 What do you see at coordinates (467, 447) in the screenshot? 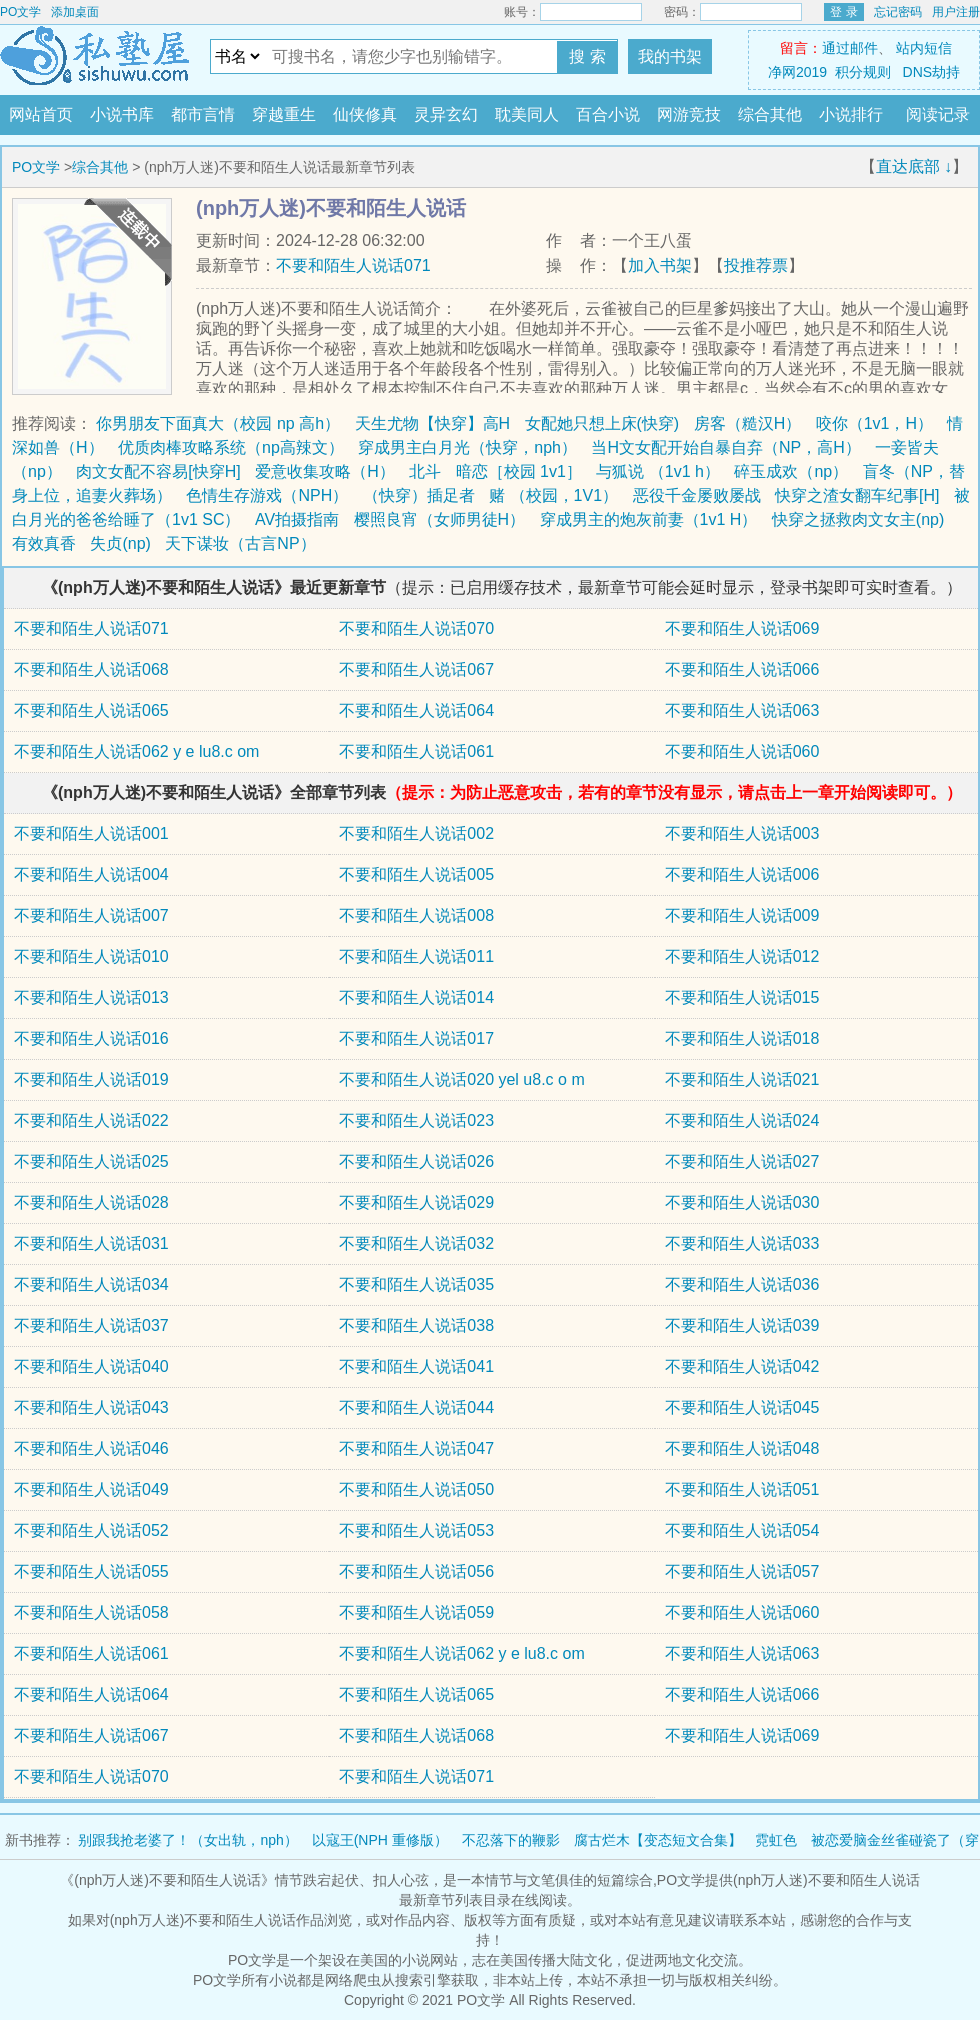
I see `穿成男主白月光（快穿，nph）` at bounding box center [467, 447].